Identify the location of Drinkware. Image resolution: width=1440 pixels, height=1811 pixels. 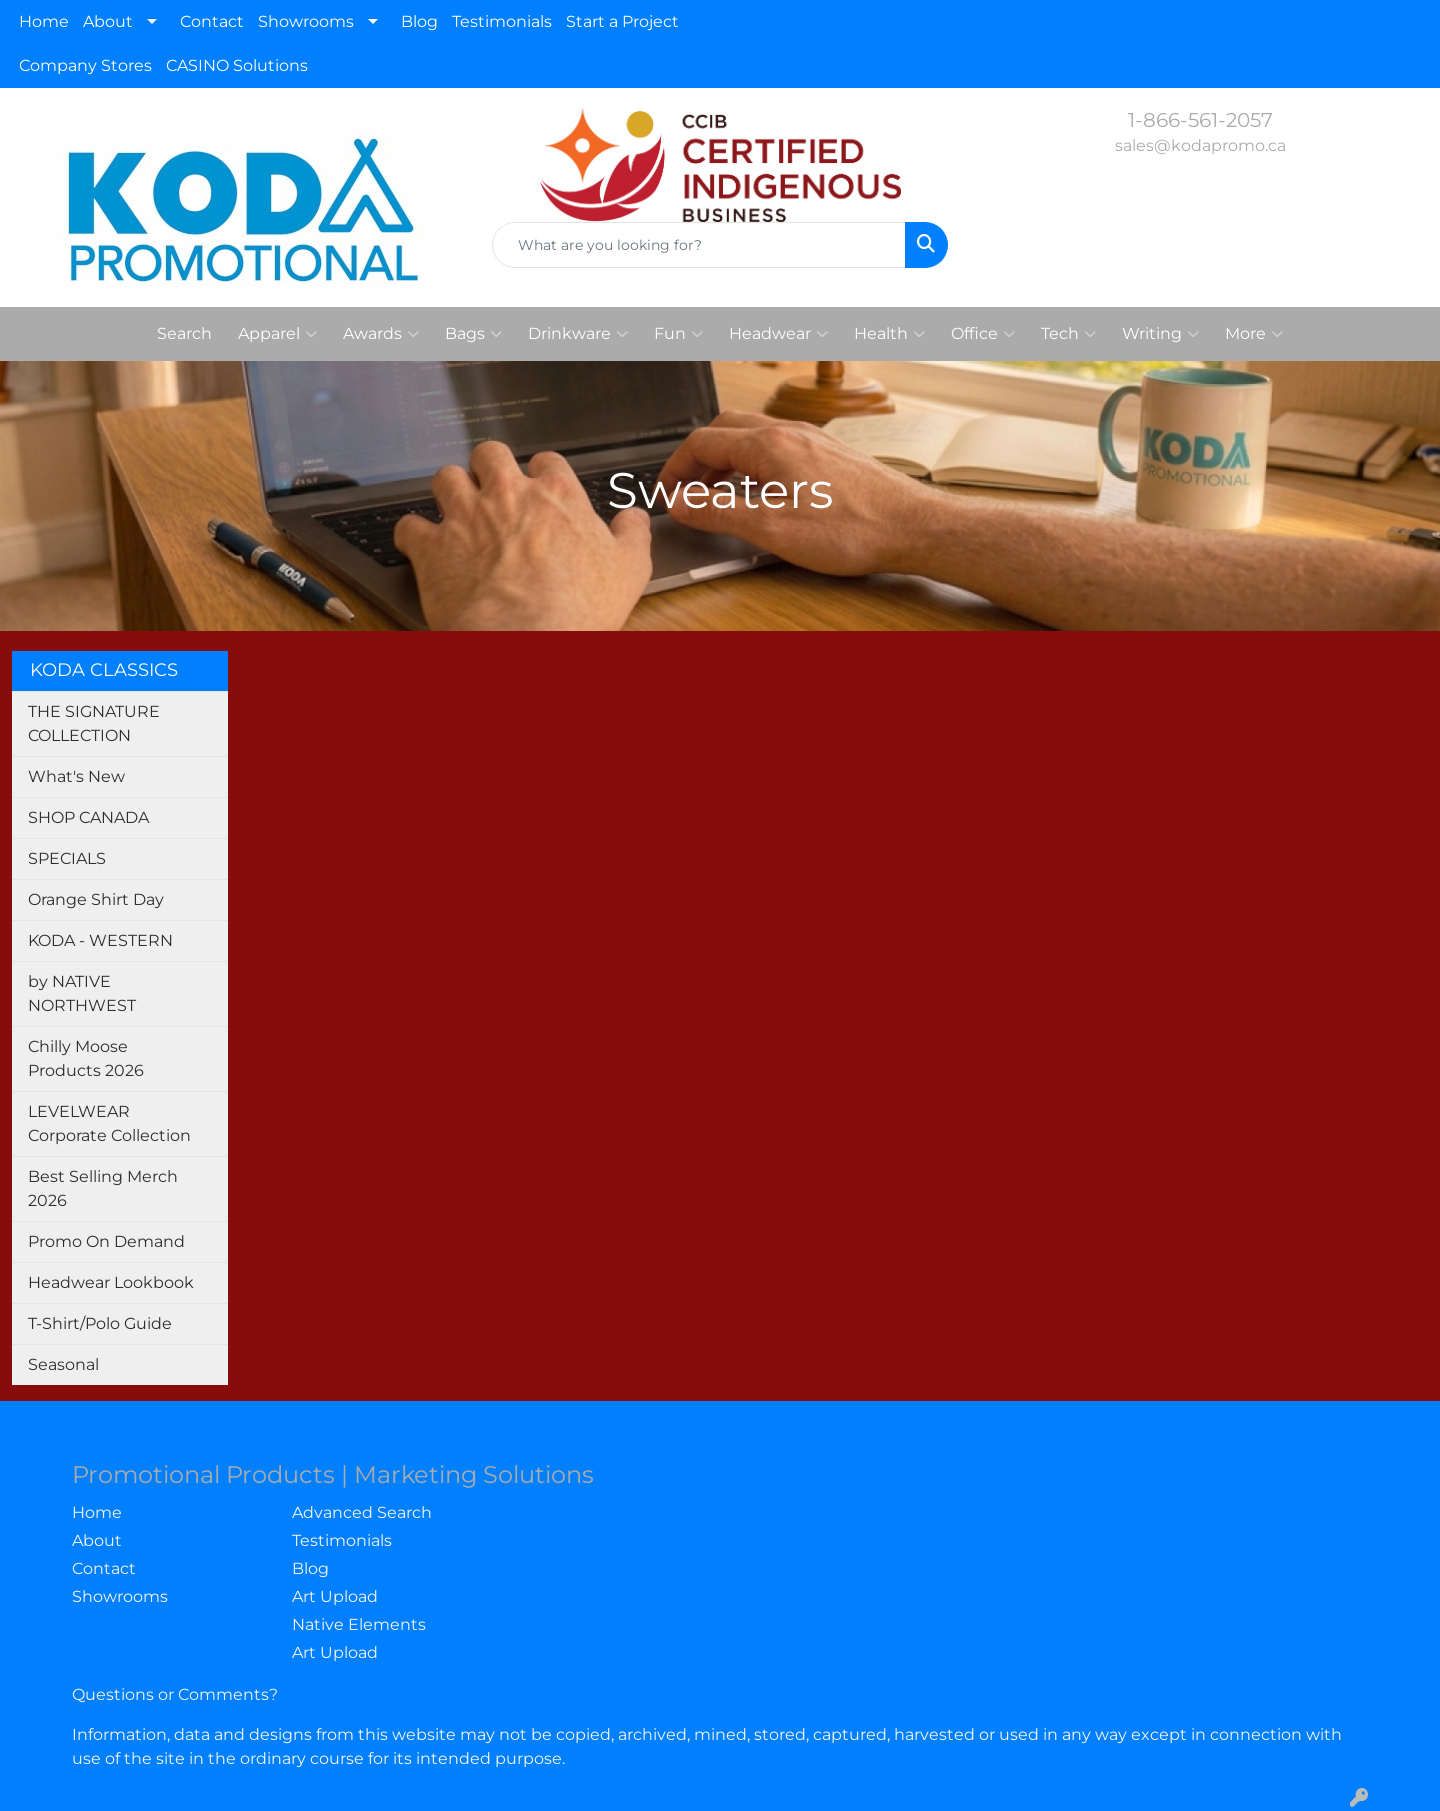
(578, 334).